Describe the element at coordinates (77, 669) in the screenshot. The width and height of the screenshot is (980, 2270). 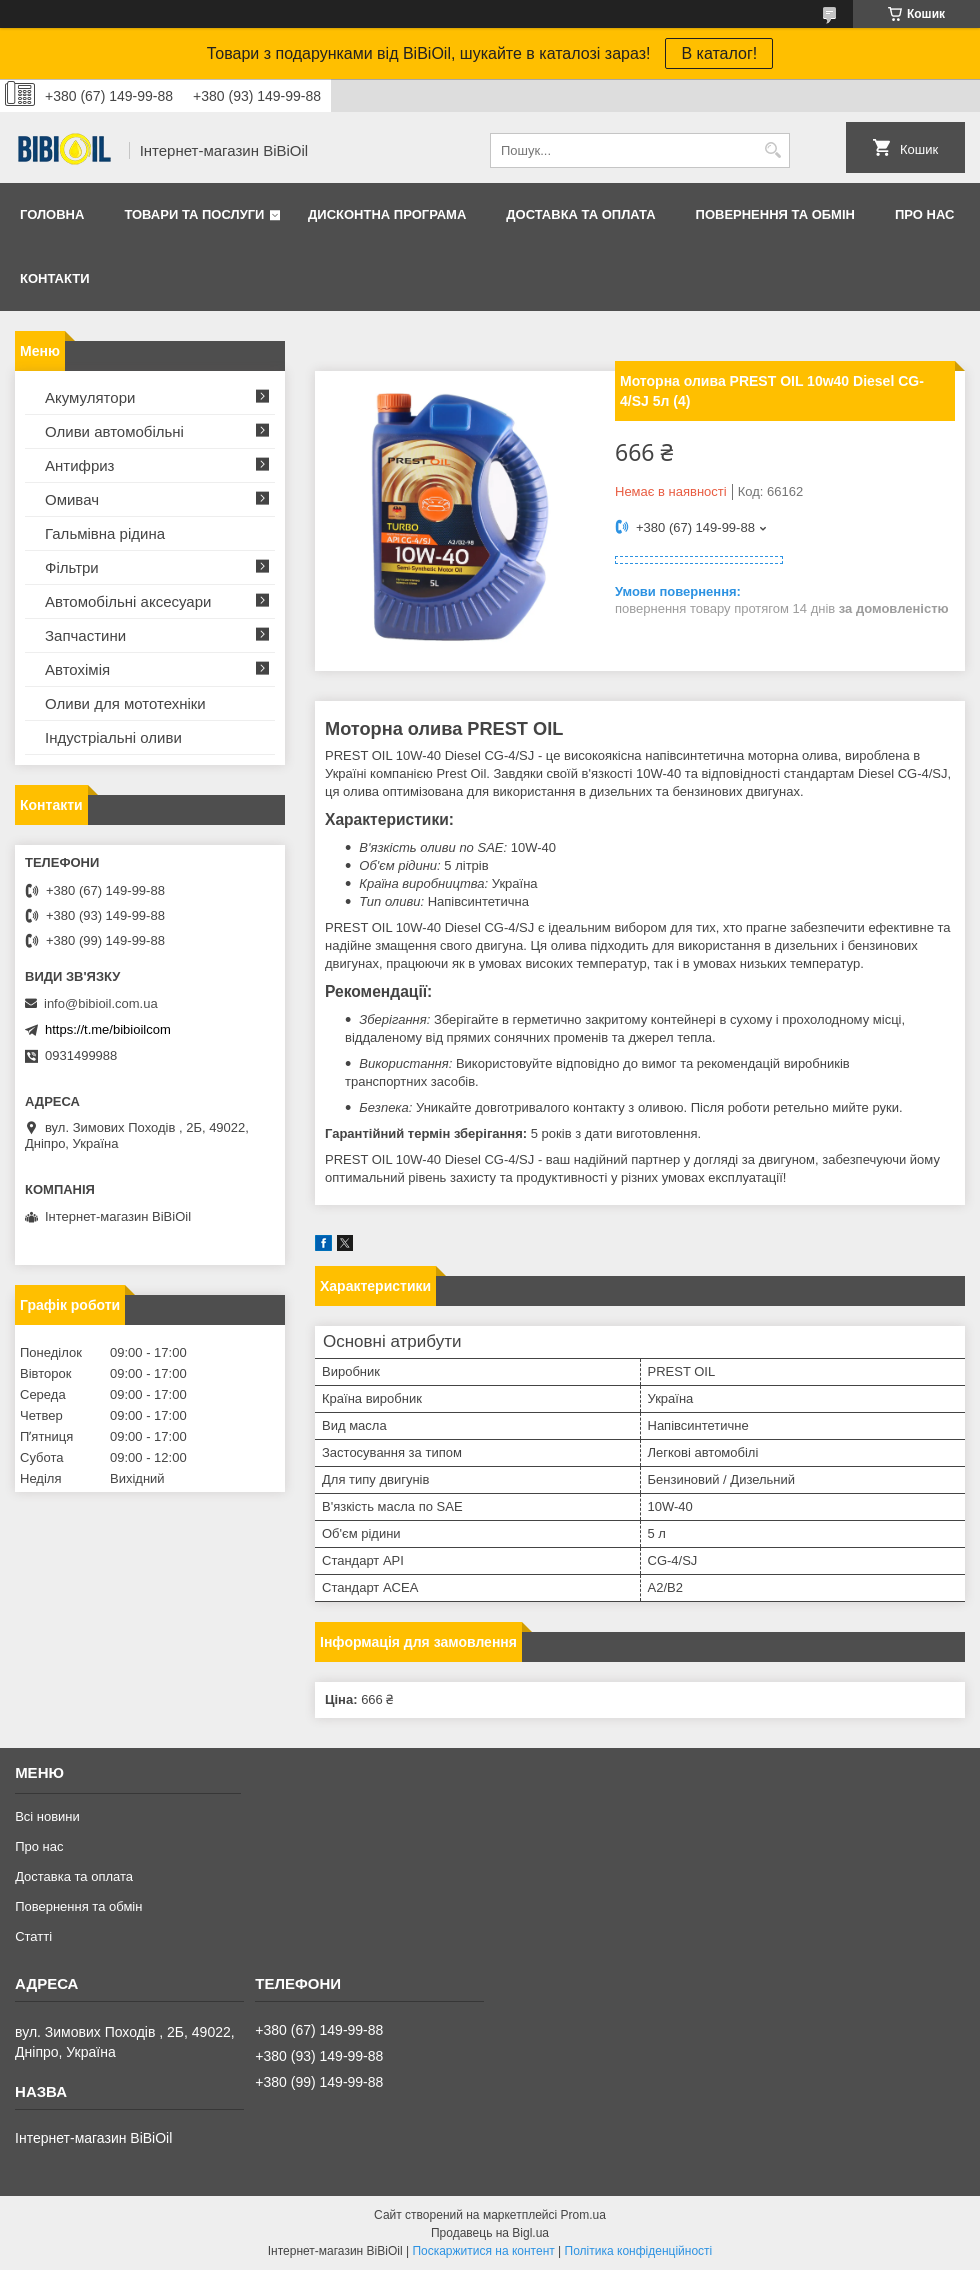
I see `Автохімія` at that location.